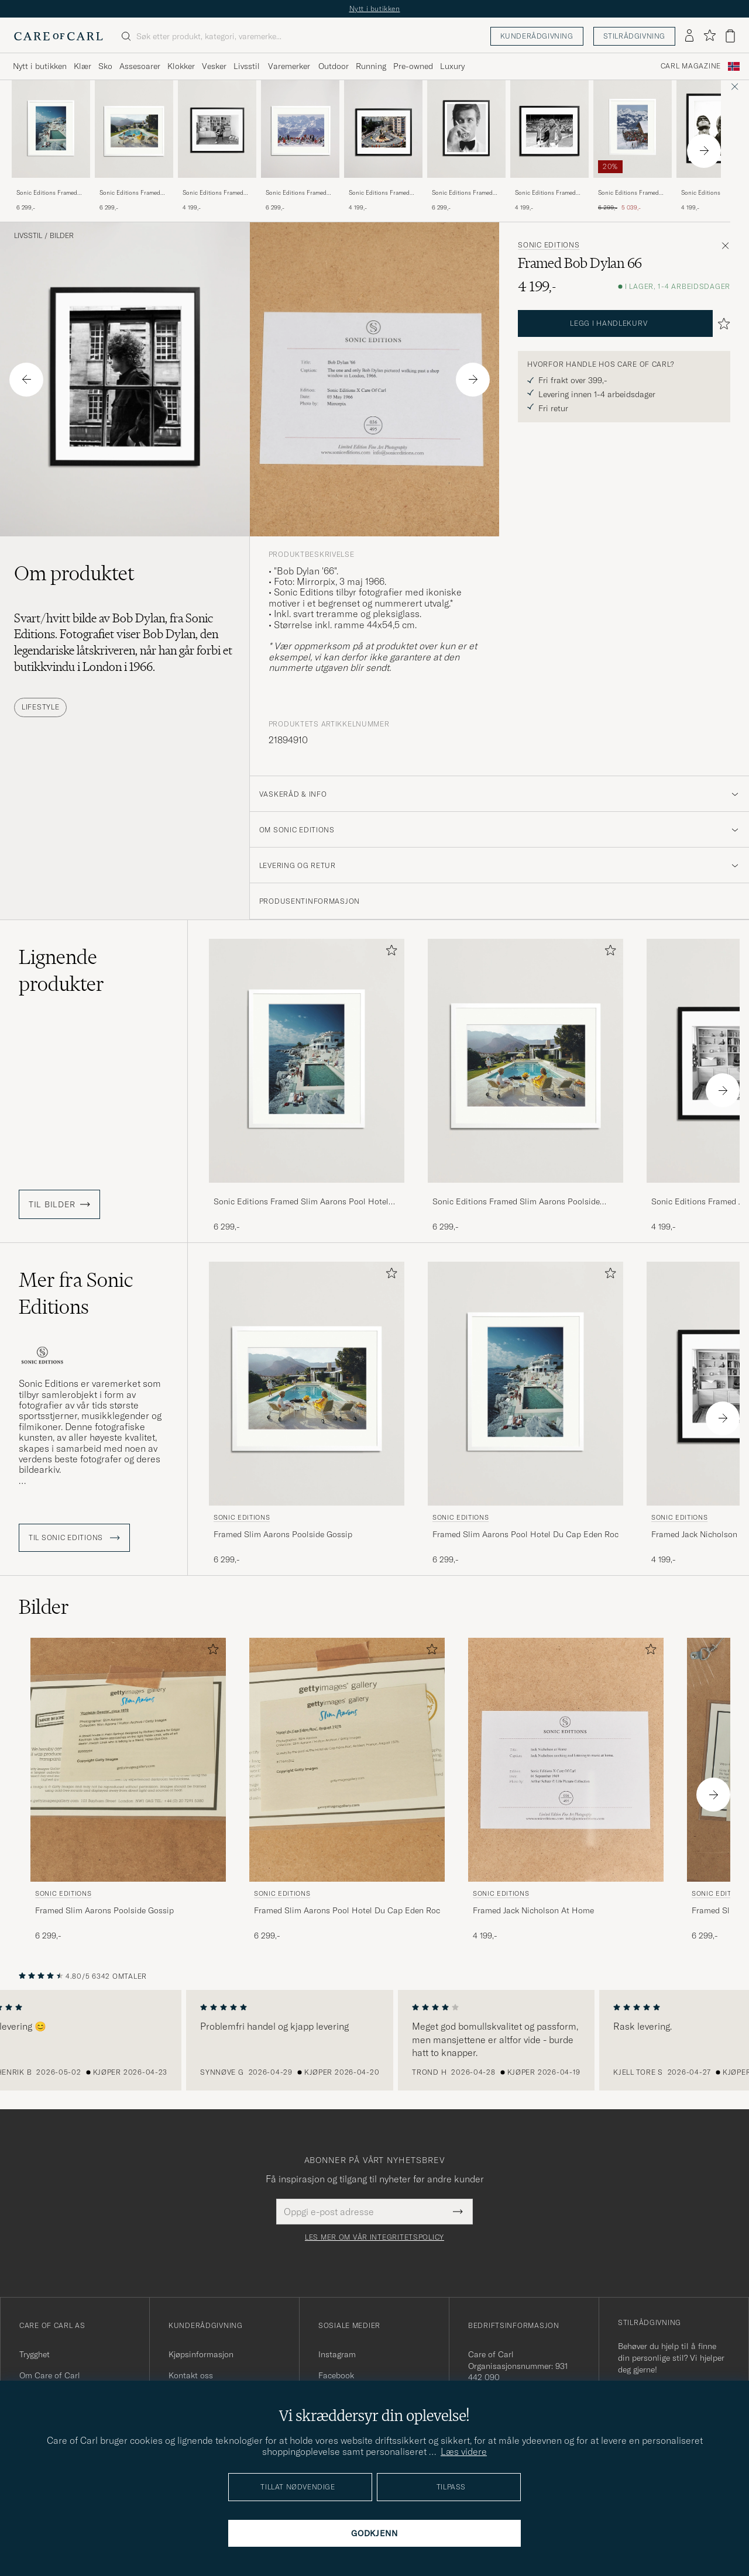  I want to click on Mer fra Sonic Editions, so click(76, 1293).